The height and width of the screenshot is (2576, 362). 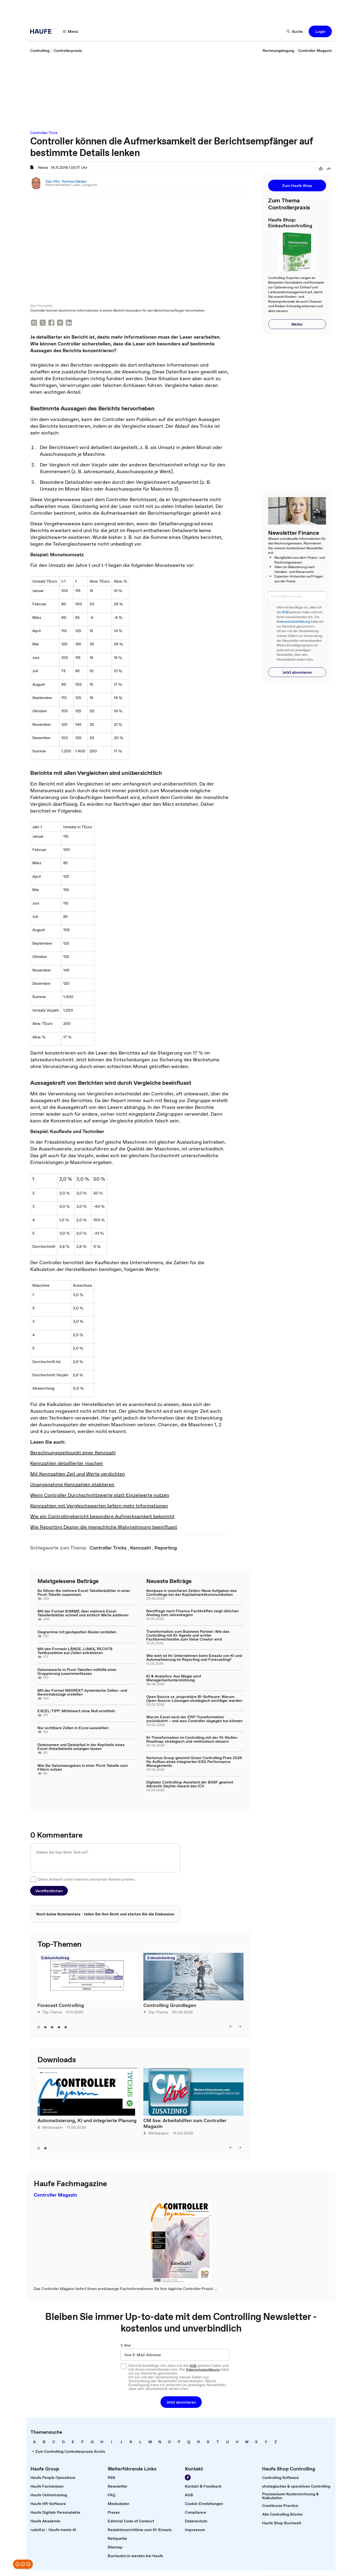 What do you see at coordinates (320, 31) in the screenshot?
I see `[button]` at bounding box center [320, 31].